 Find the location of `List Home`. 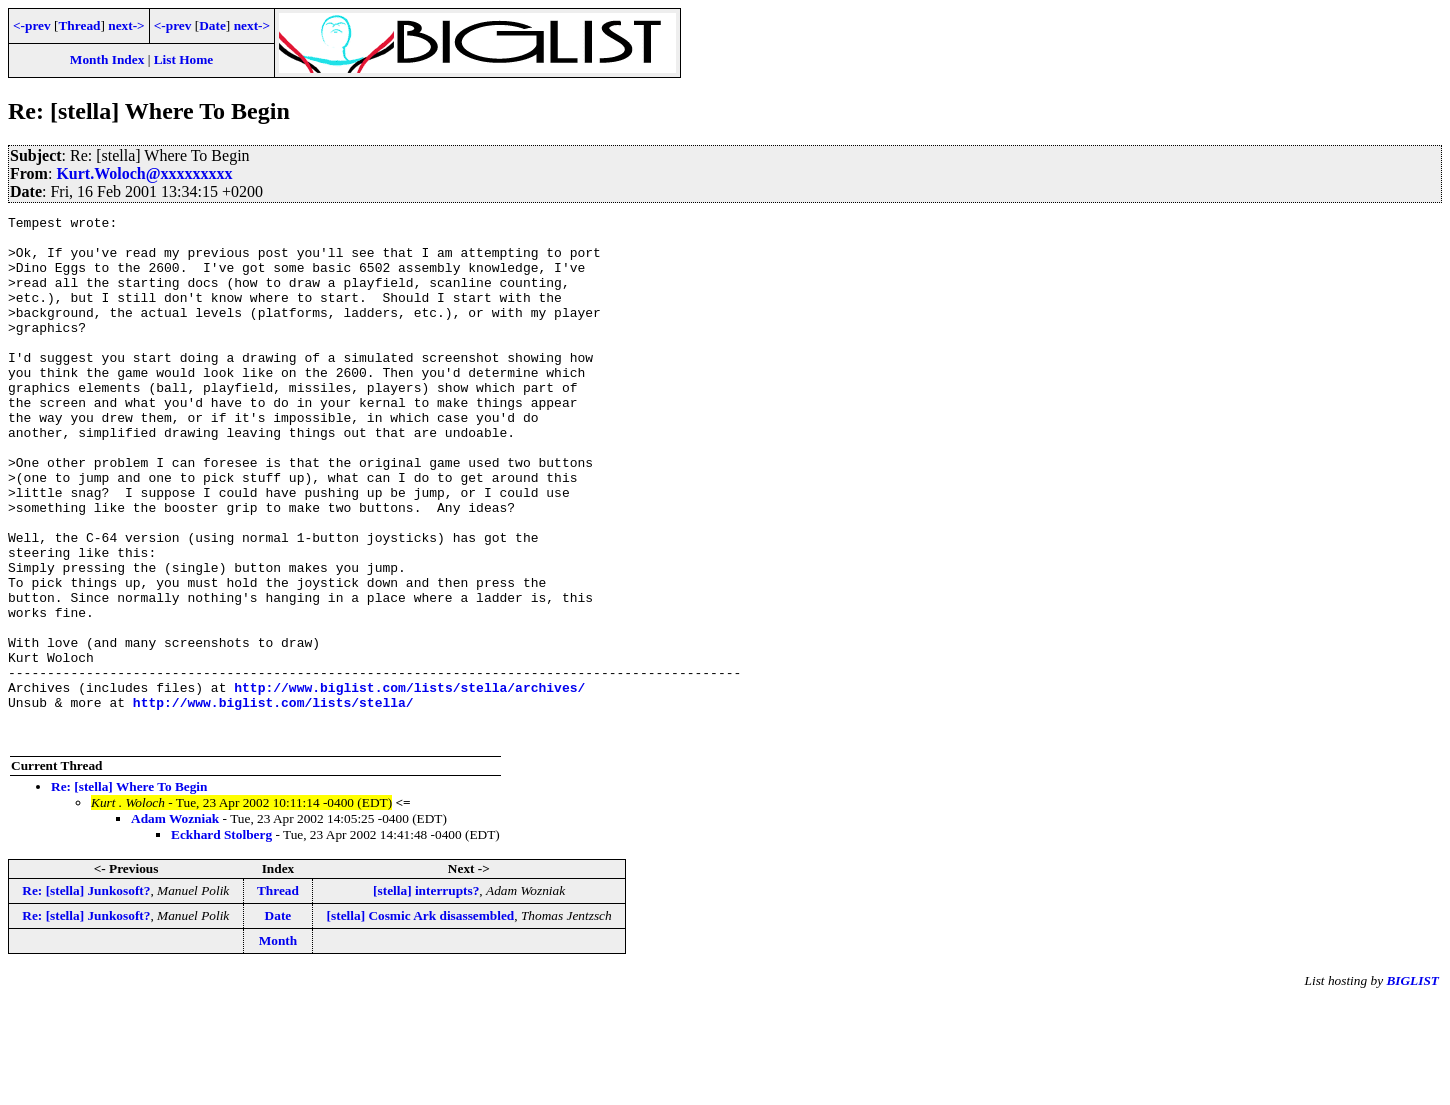

List Home is located at coordinates (184, 59).